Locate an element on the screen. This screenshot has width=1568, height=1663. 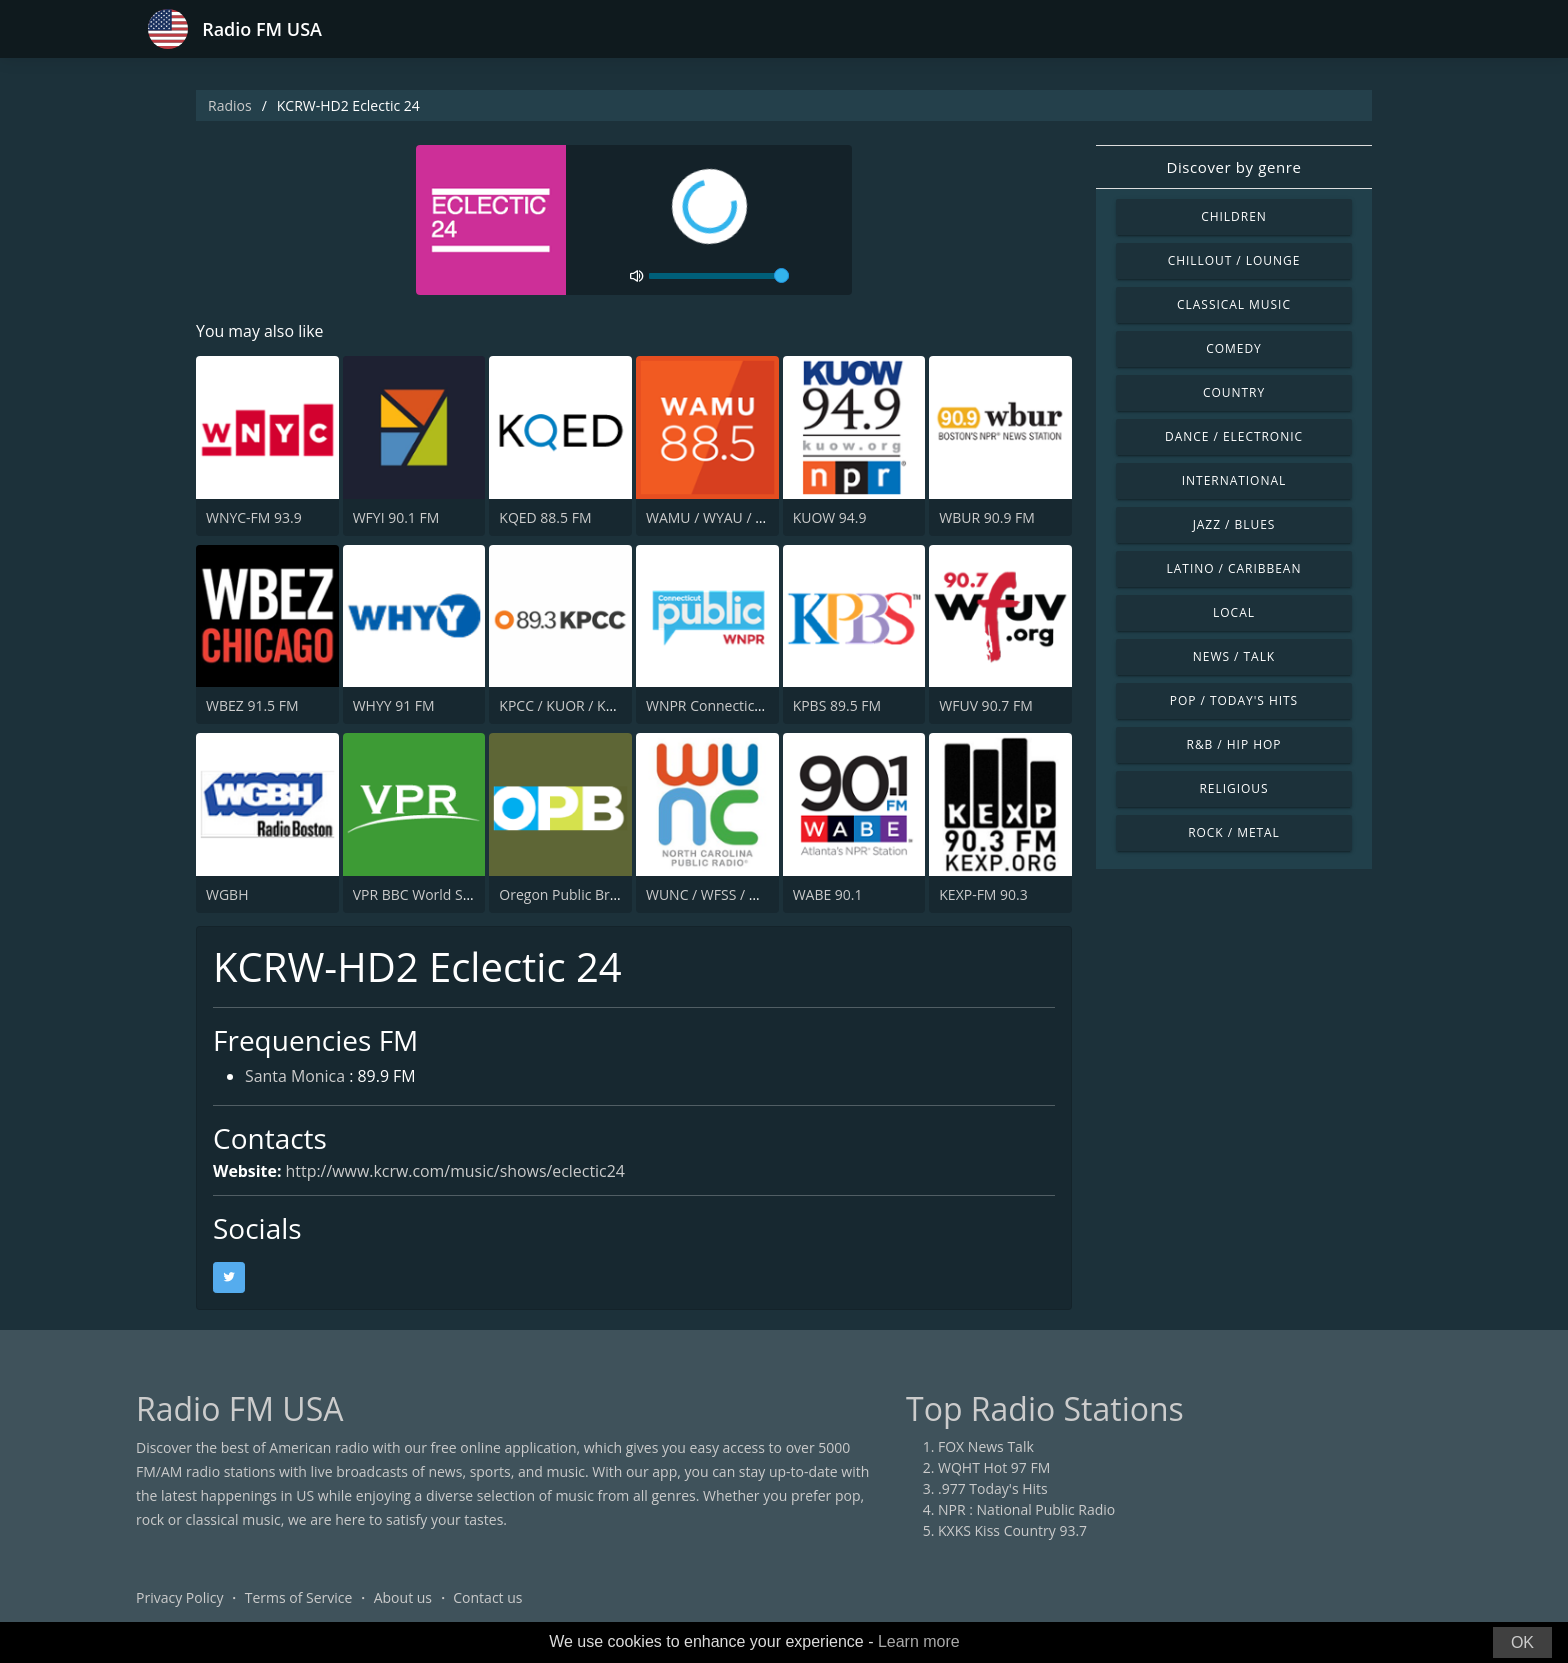
FOX News Talk is located at coordinates (986, 1446).